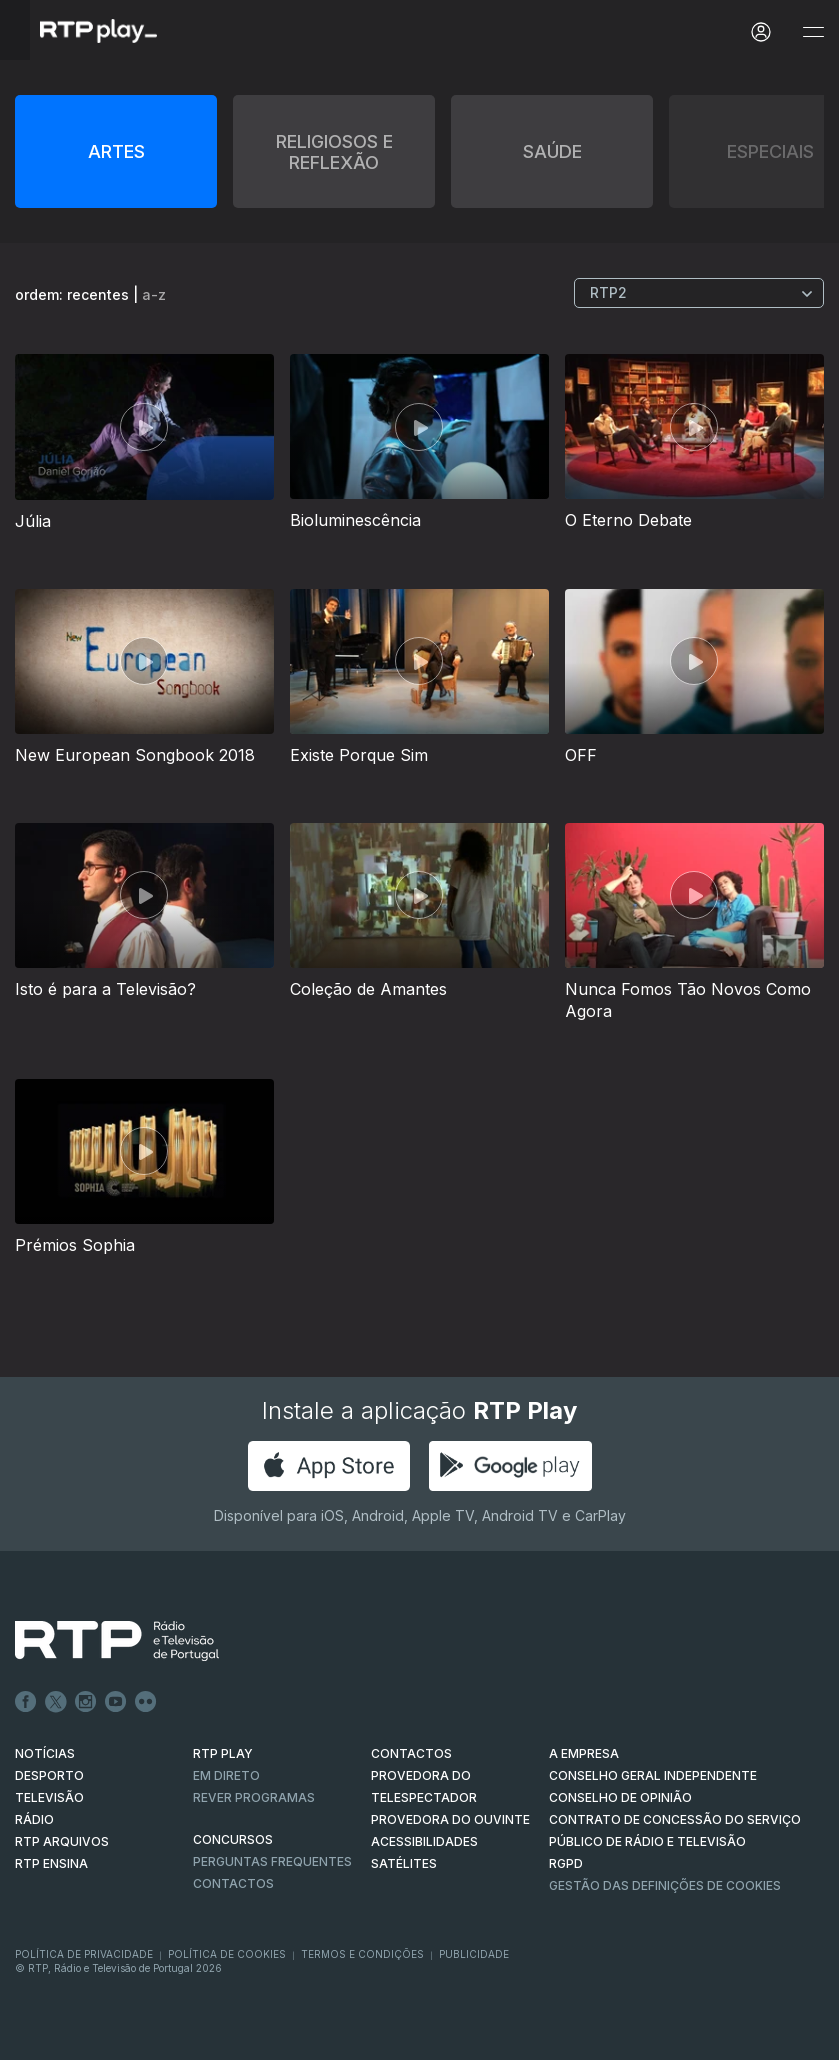 The image size is (839, 2060). I want to click on Contactos, so click(233, 1883).